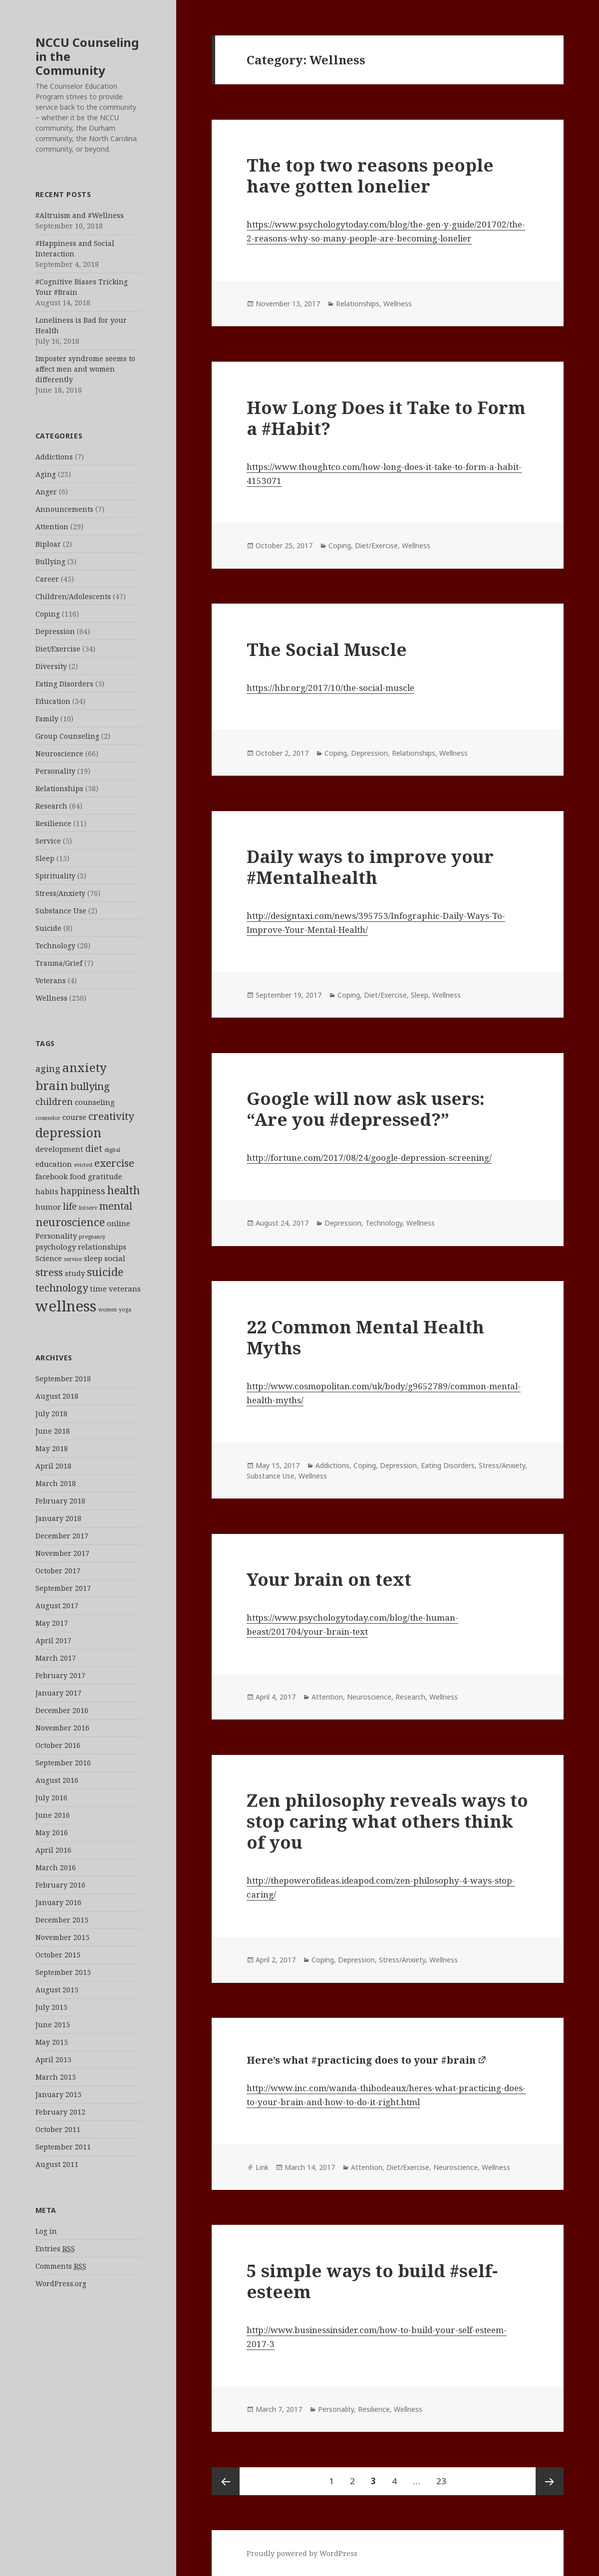 The image size is (599, 2576). Describe the element at coordinates (82, 1191) in the screenshot. I see `happiness` at that location.